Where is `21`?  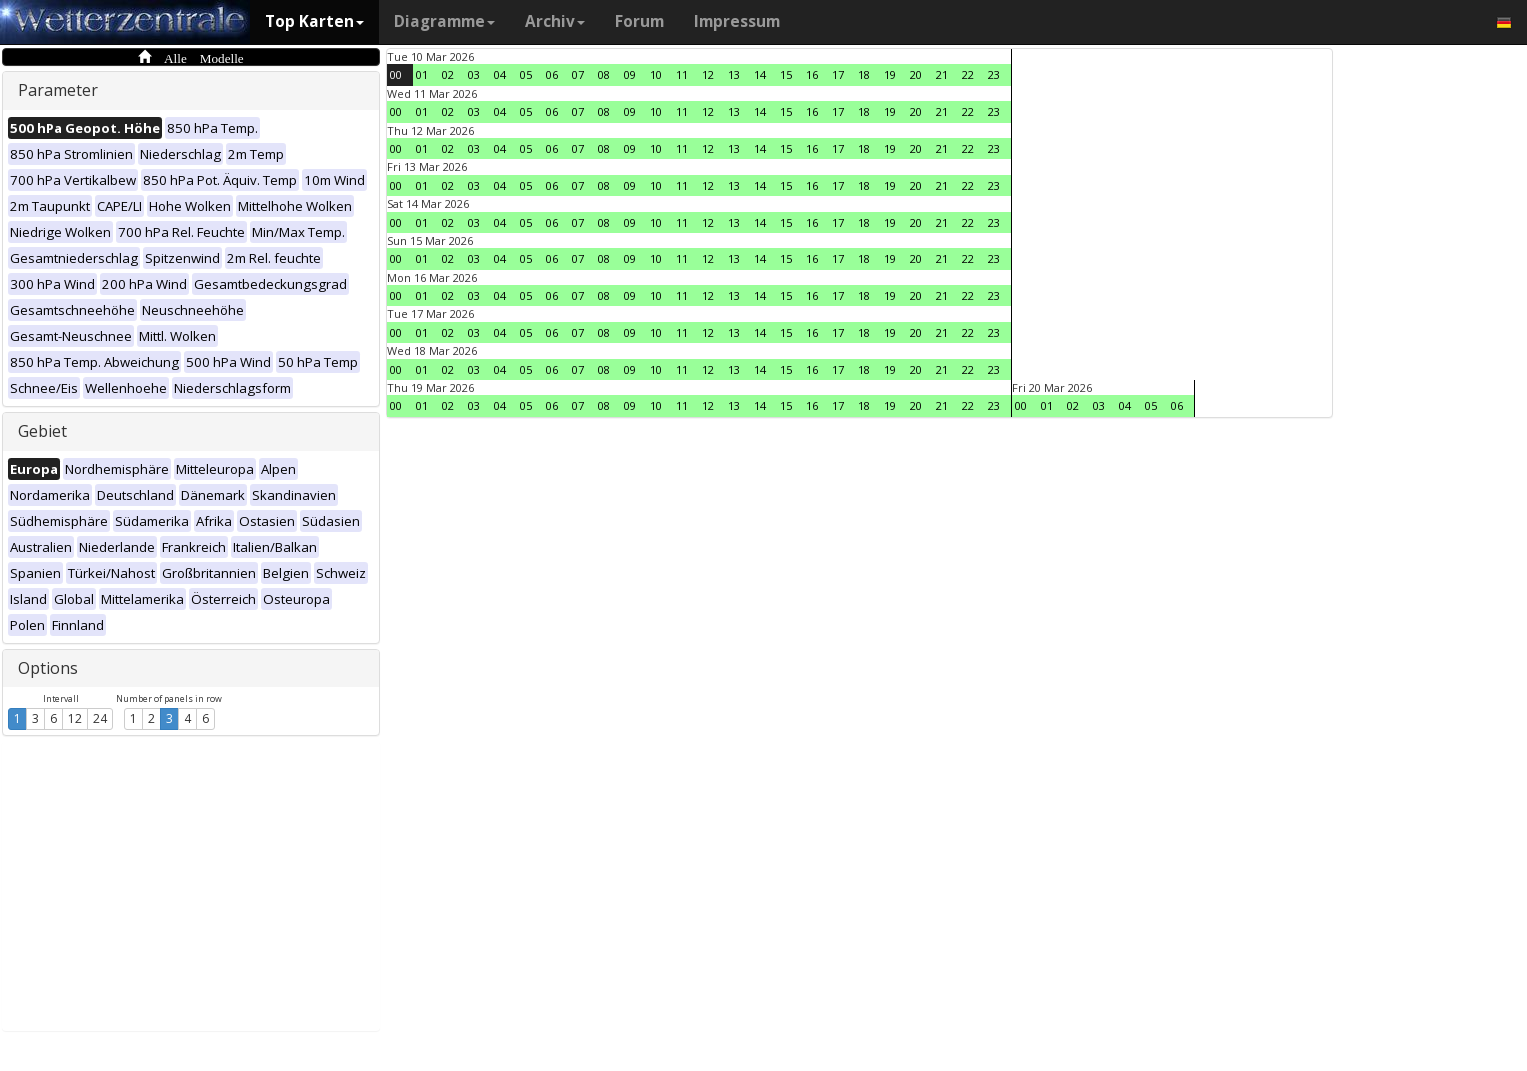 21 is located at coordinates (942, 74).